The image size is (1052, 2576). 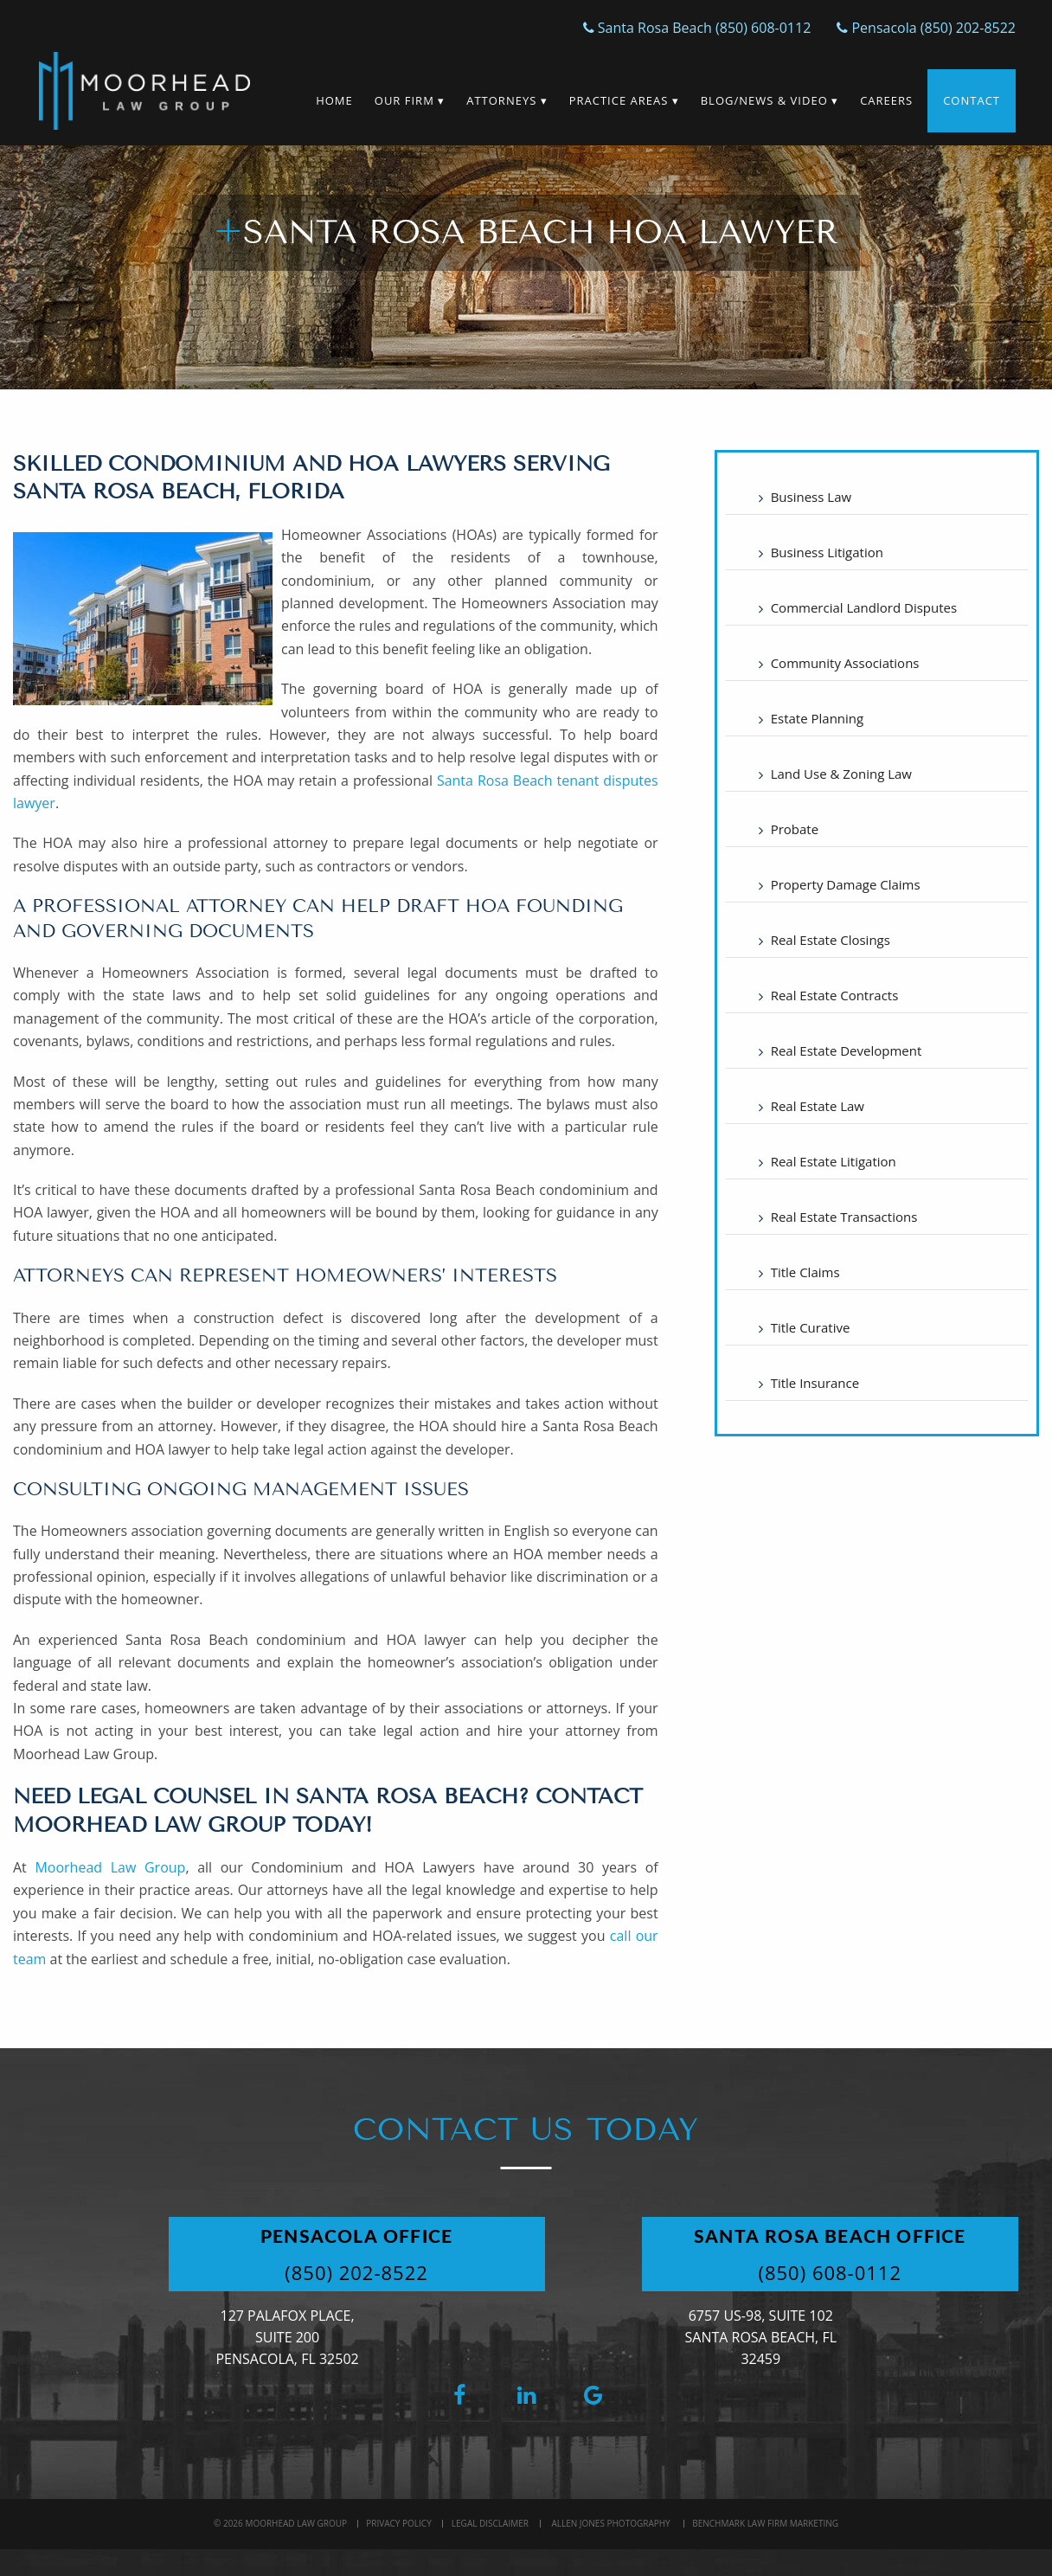 What do you see at coordinates (841, 773) in the screenshot?
I see `Land Use & Zoning Law` at bounding box center [841, 773].